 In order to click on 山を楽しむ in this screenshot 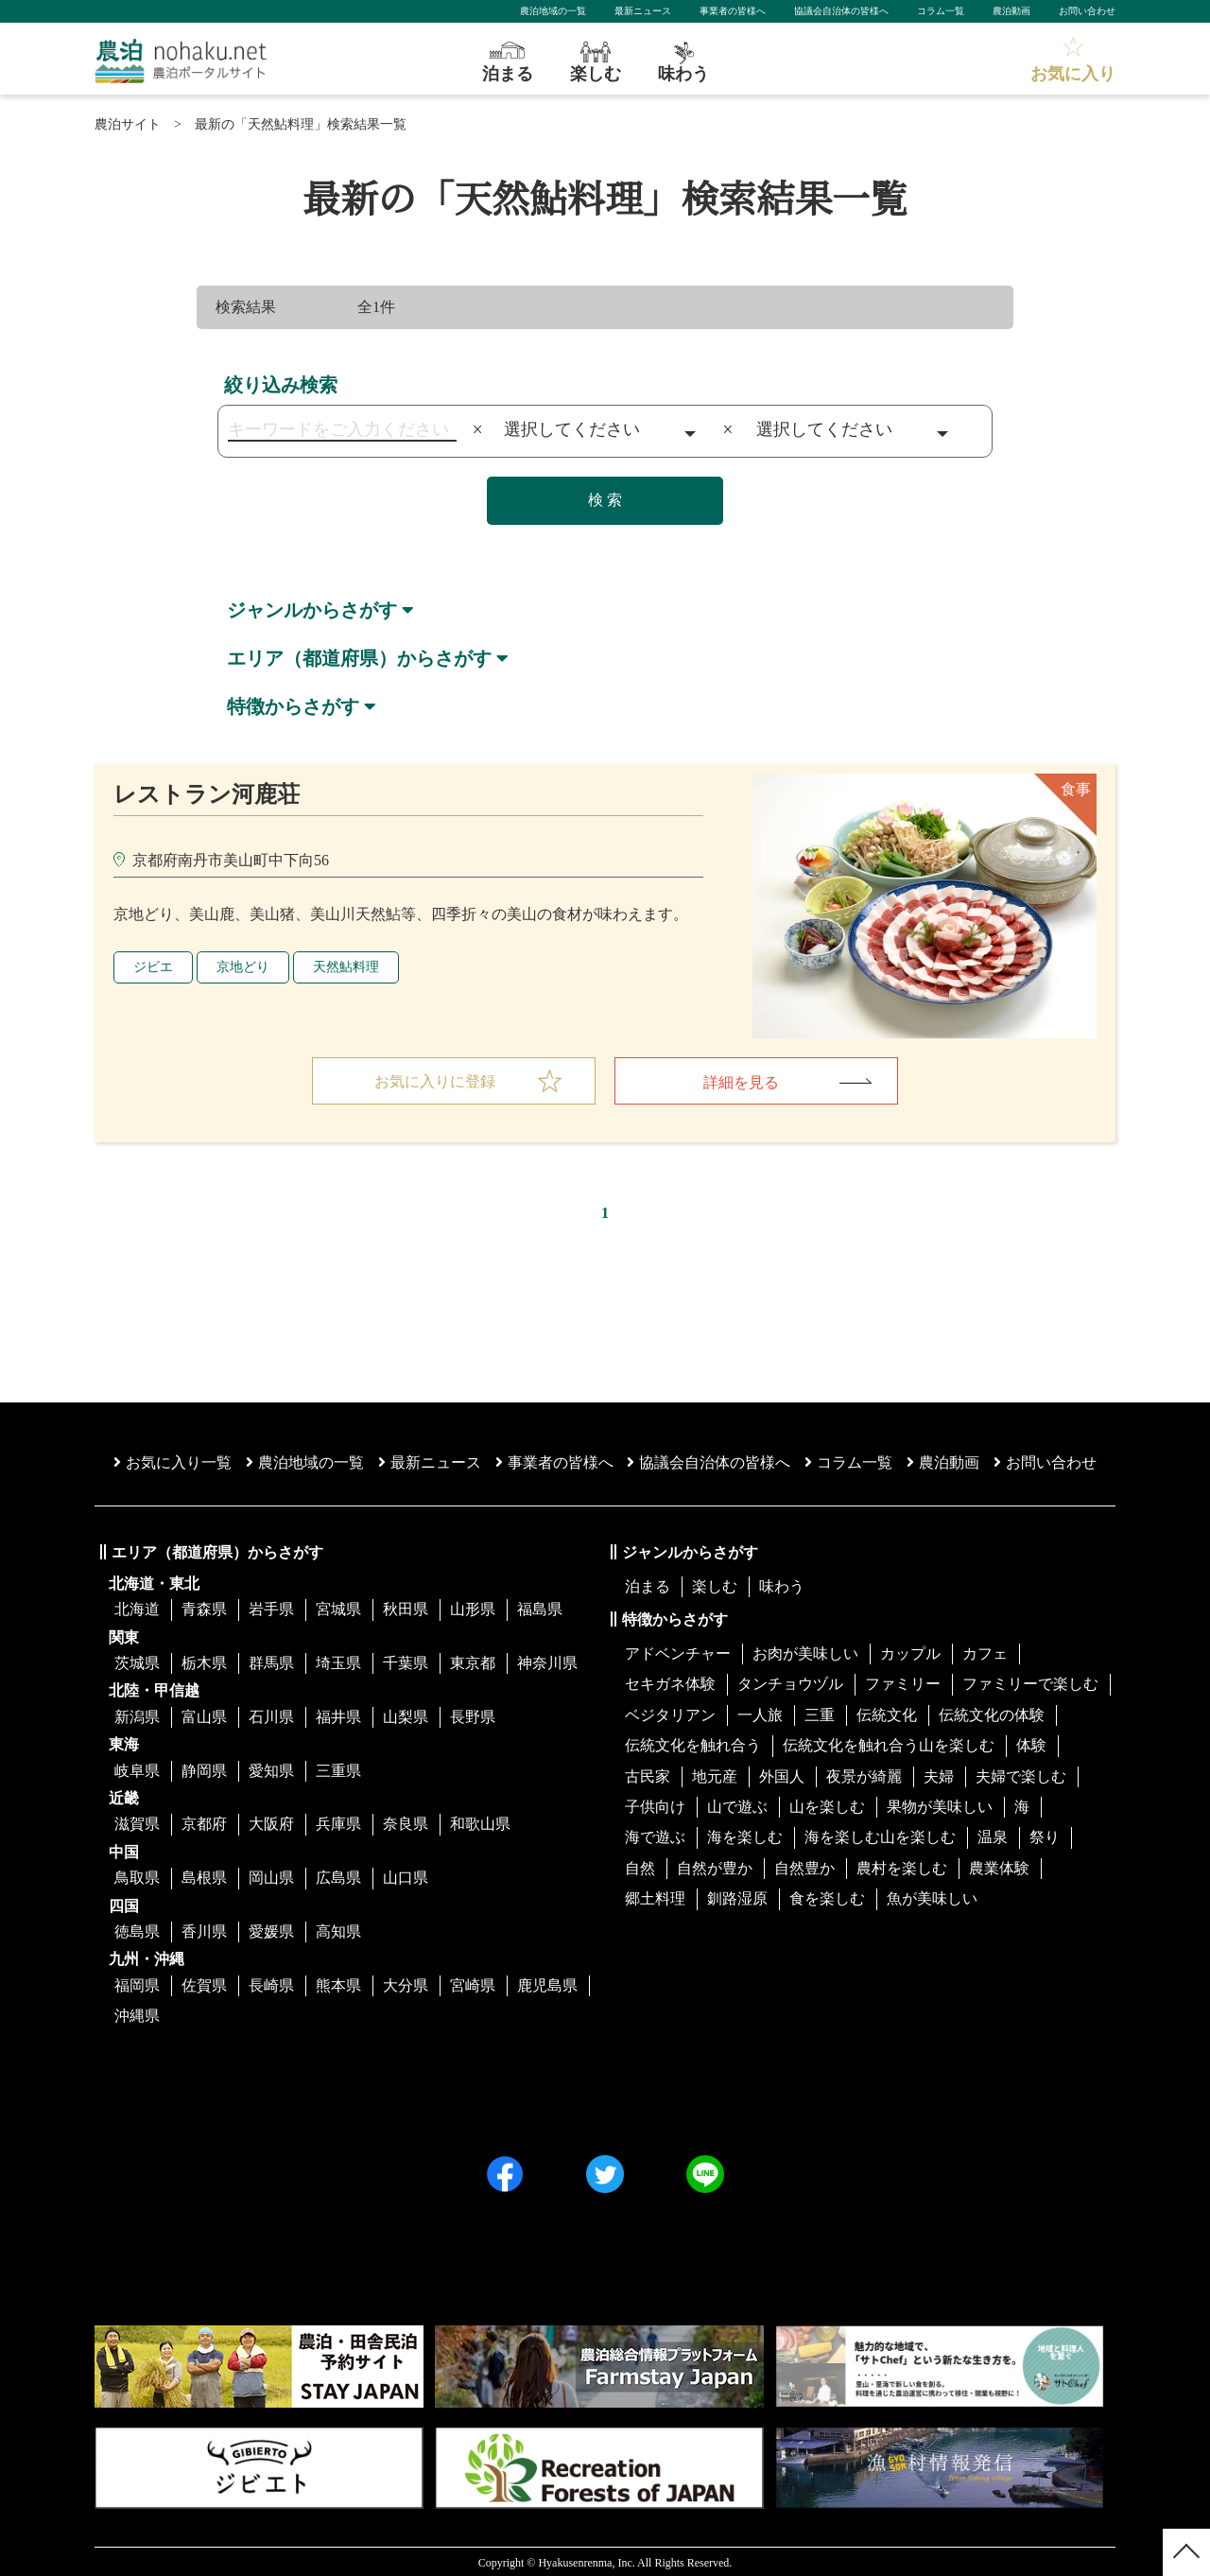, I will do `click(827, 1805)`.